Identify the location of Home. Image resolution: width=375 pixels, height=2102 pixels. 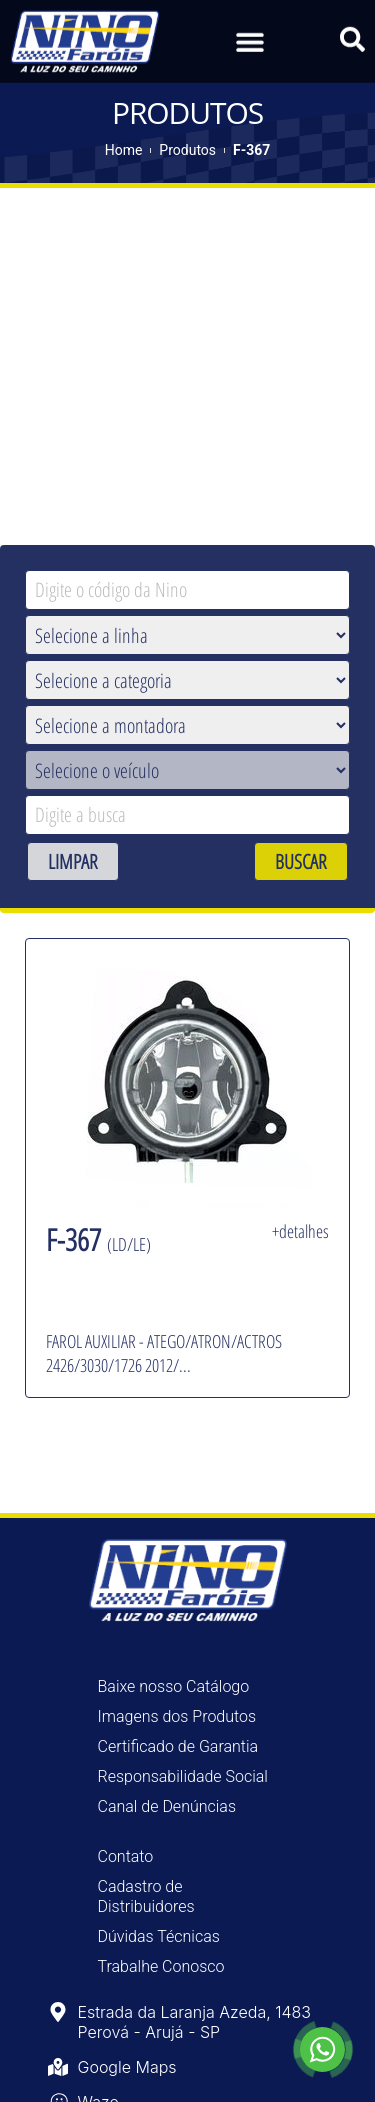
(124, 150).